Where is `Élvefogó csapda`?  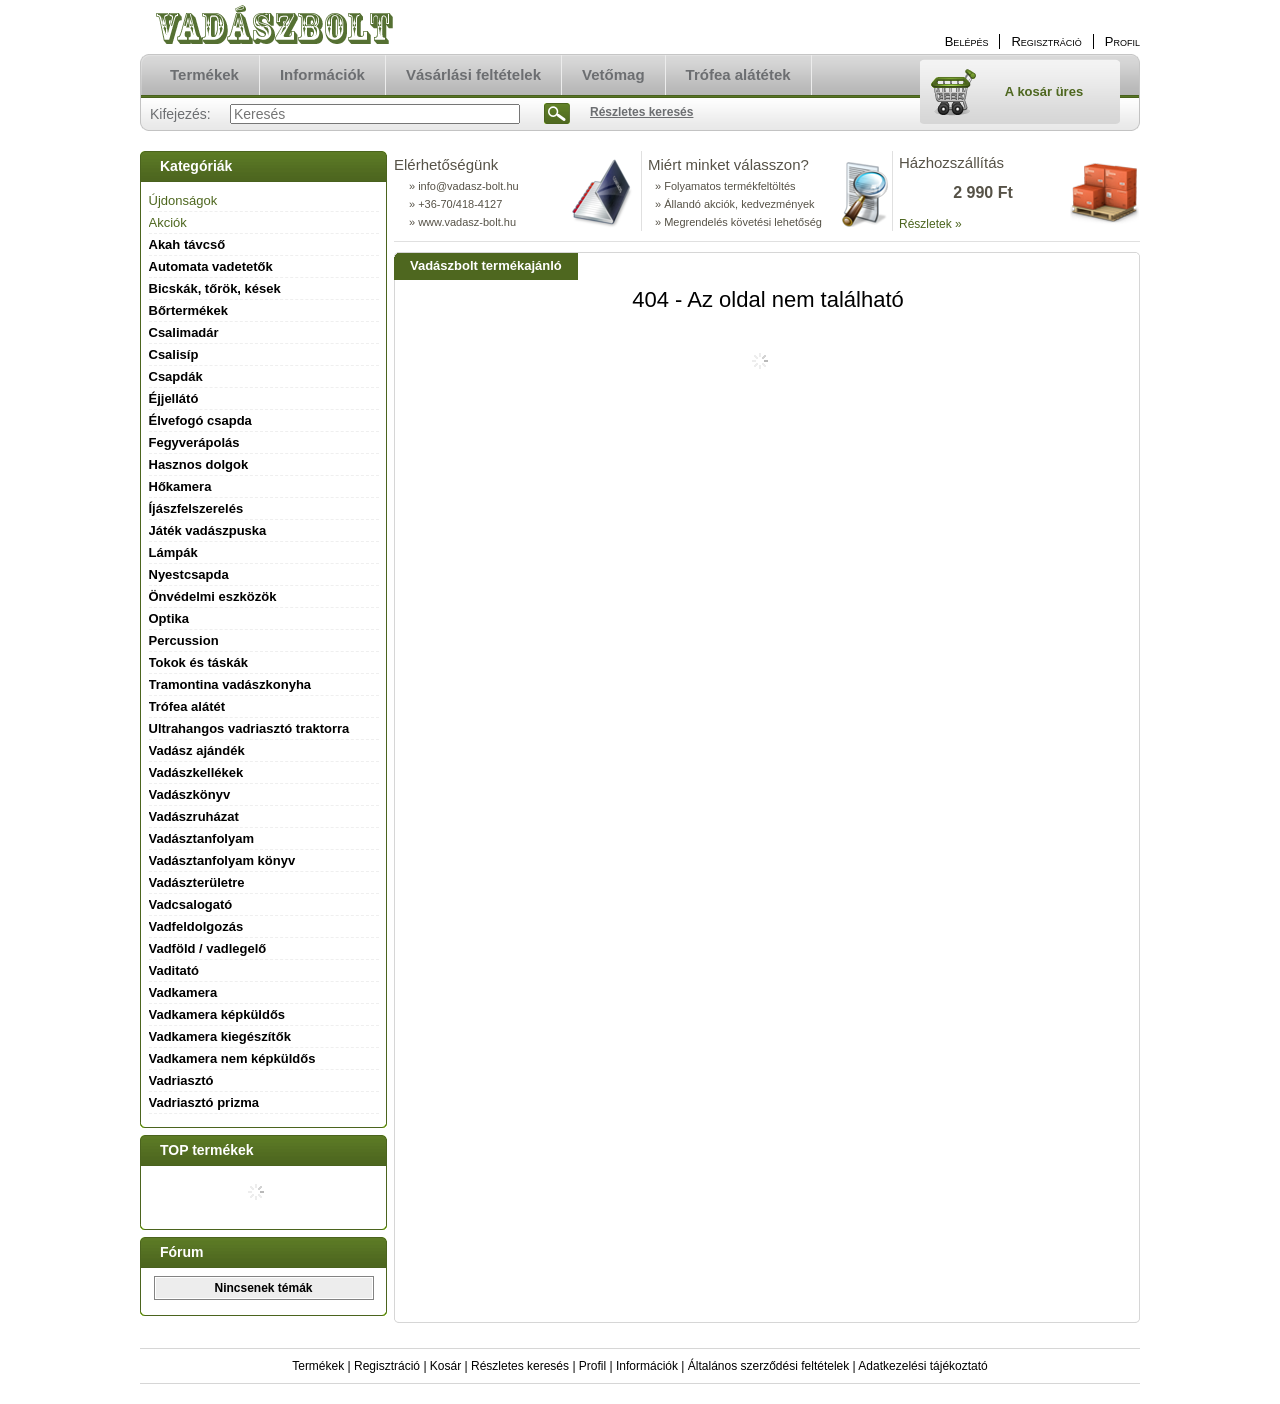 Élvefogó csapda is located at coordinates (200, 420).